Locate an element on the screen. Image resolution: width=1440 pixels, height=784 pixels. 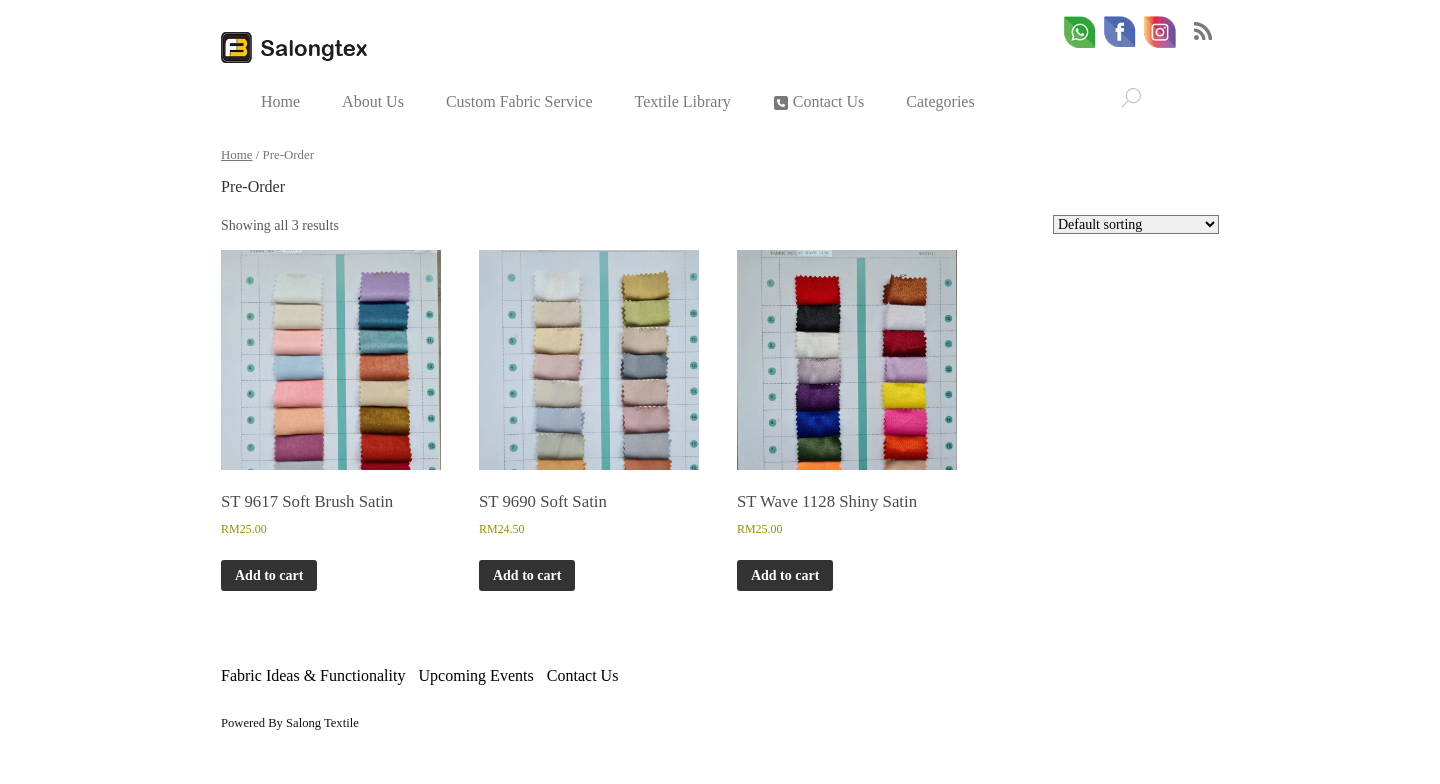
Categories is located at coordinates (940, 101).